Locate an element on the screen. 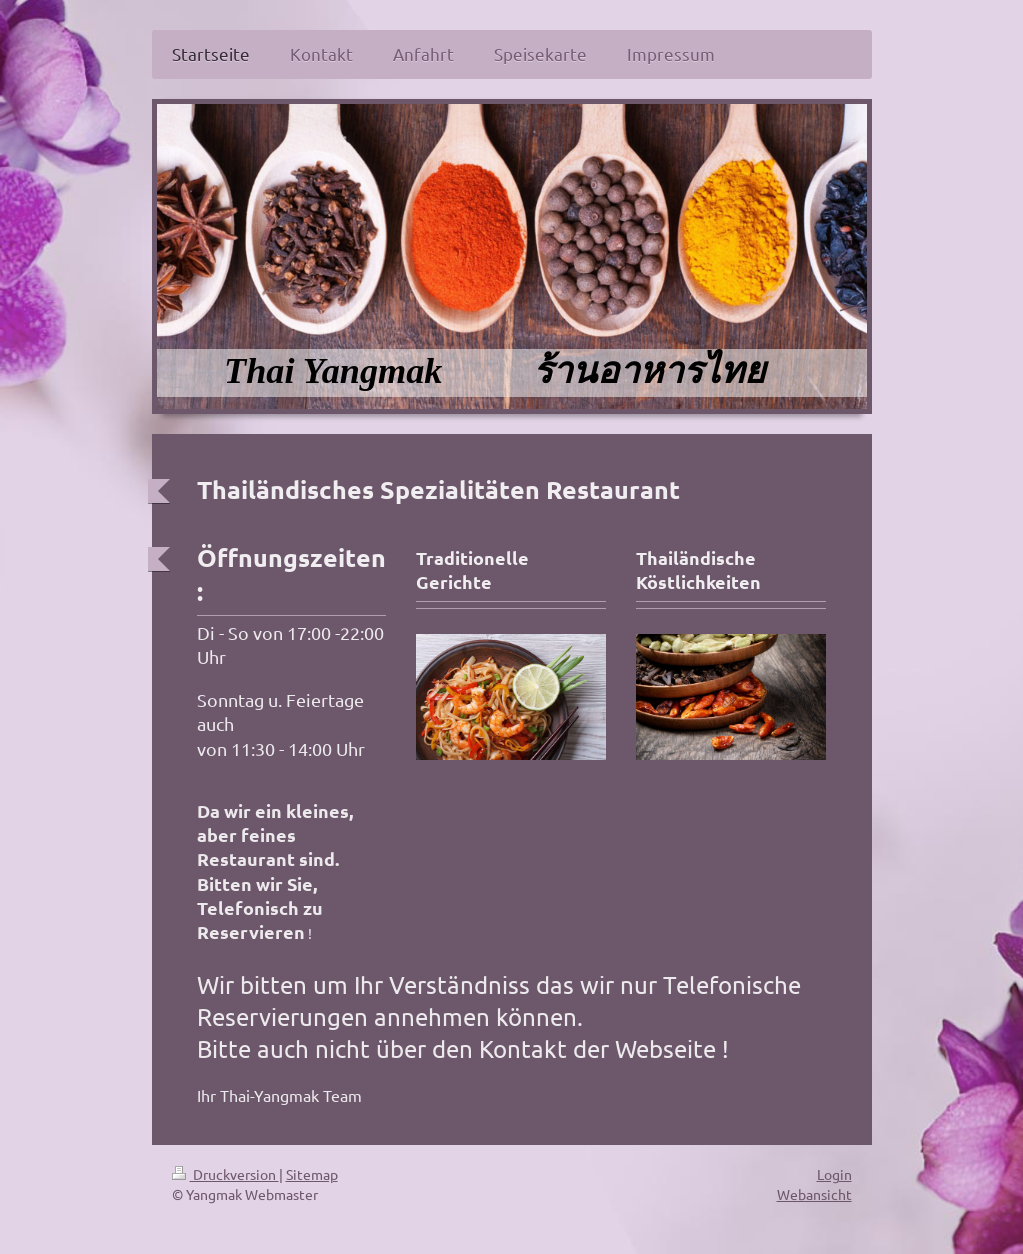 This screenshot has height=1254, width=1023. Login is located at coordinates (834, 1174).